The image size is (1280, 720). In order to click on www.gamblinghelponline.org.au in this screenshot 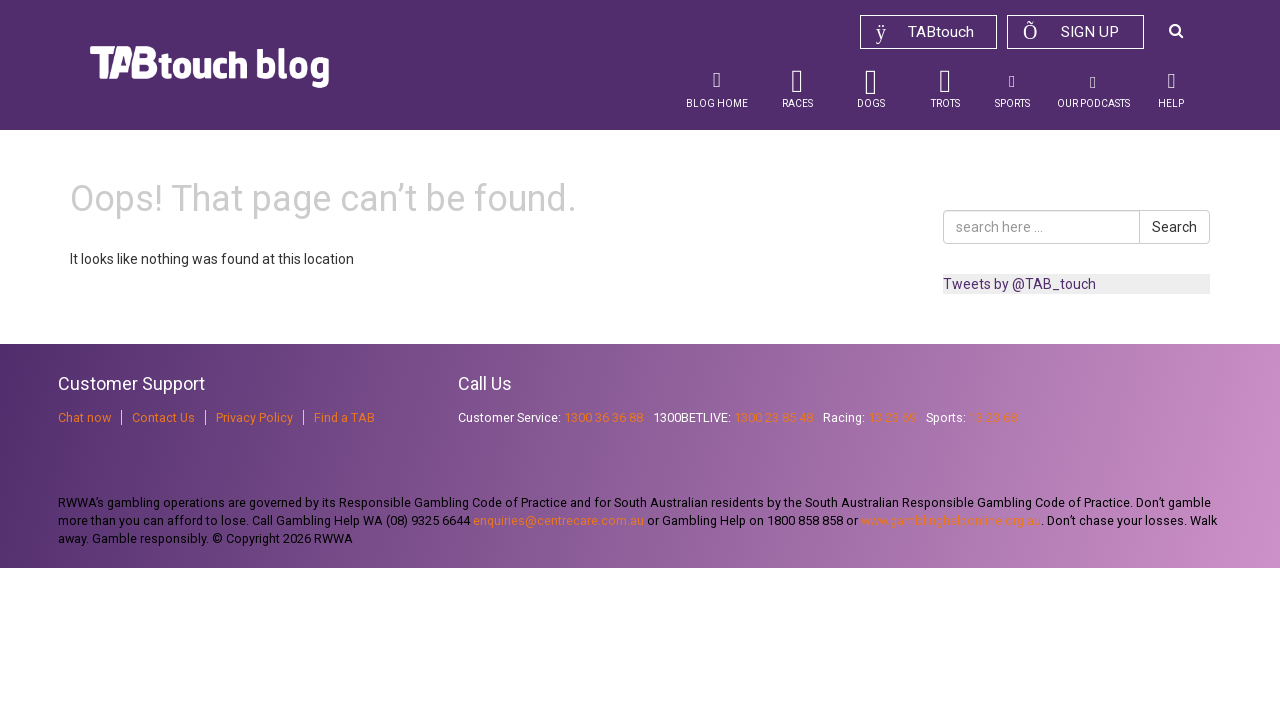, I will do `click(951, 520)`.